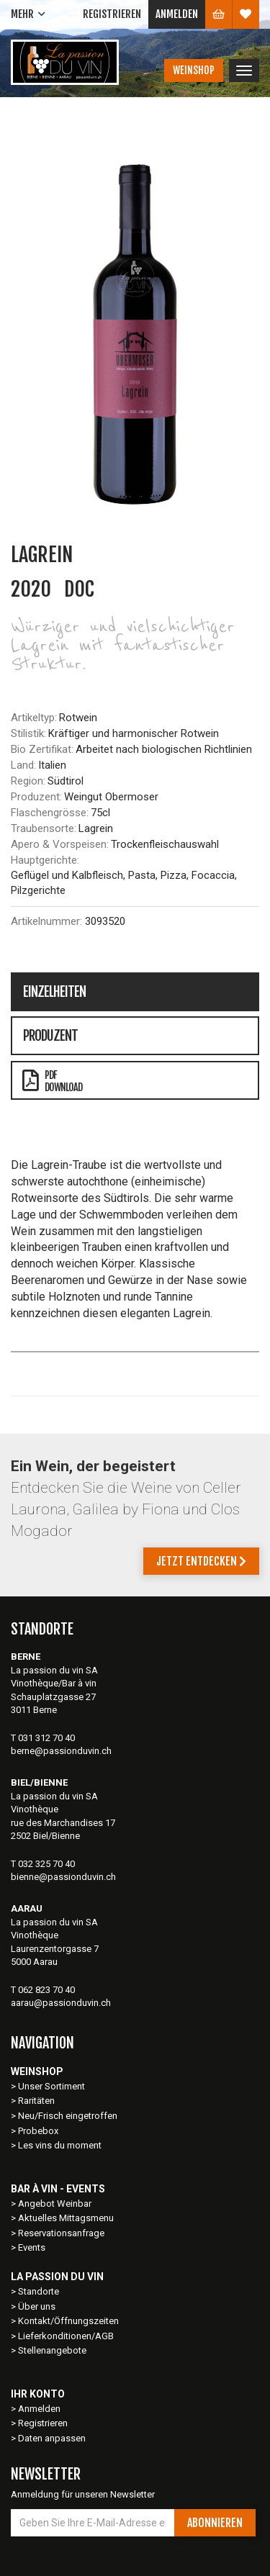 The image size is (270, 2576). Describe the element at coordinates (177, 14) in the screenshot. I see `Anmelden` at that location.